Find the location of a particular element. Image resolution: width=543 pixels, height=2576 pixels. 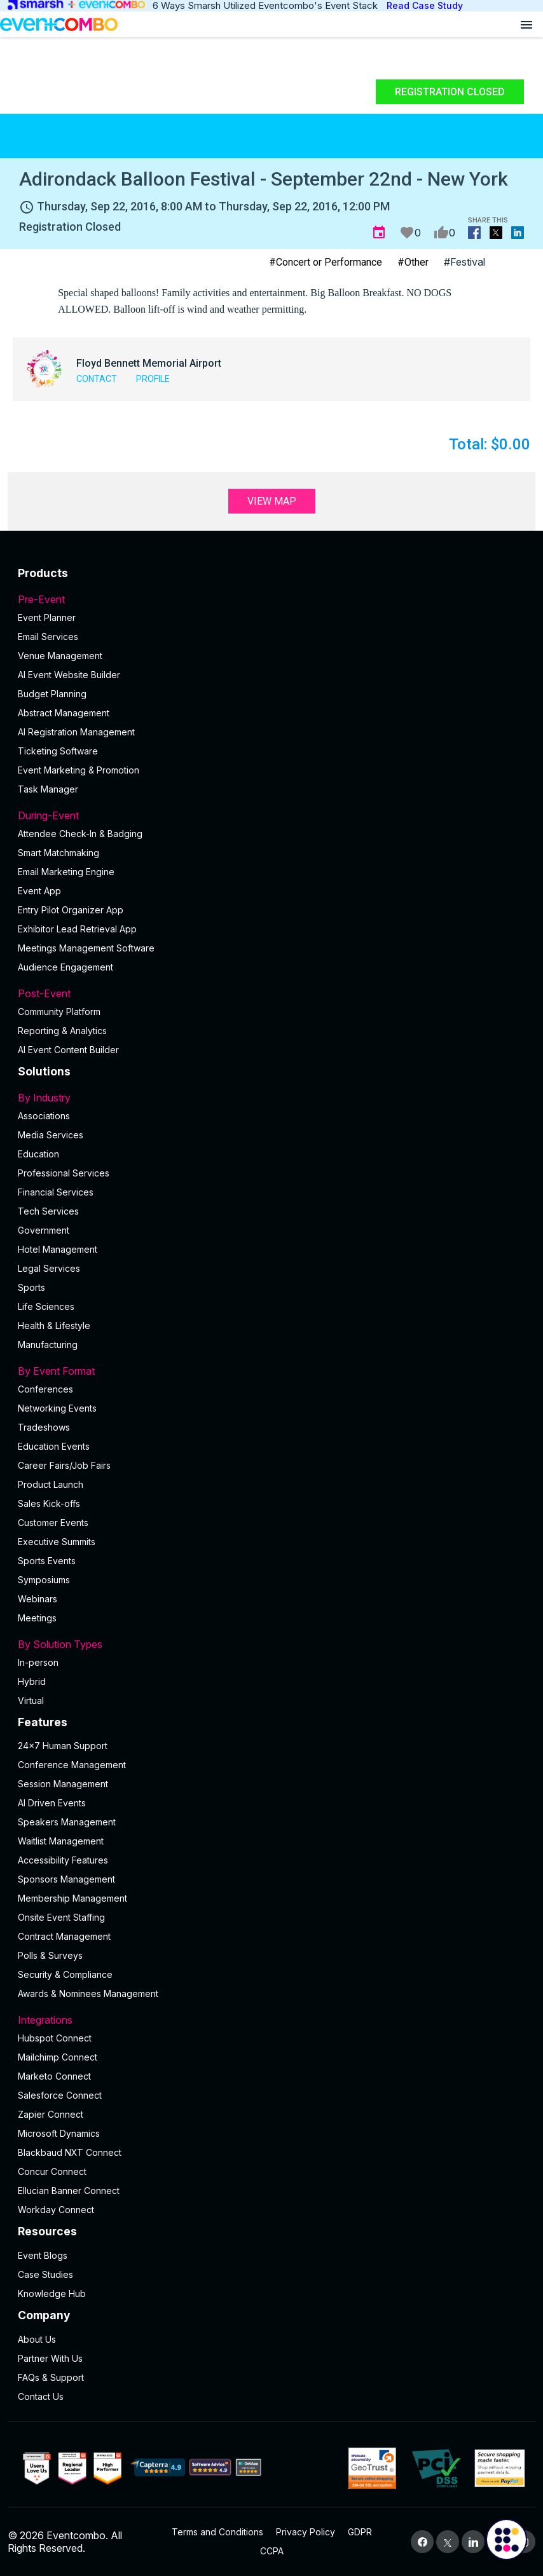

Smart Matchmaking is located at coordinates (58, 852).